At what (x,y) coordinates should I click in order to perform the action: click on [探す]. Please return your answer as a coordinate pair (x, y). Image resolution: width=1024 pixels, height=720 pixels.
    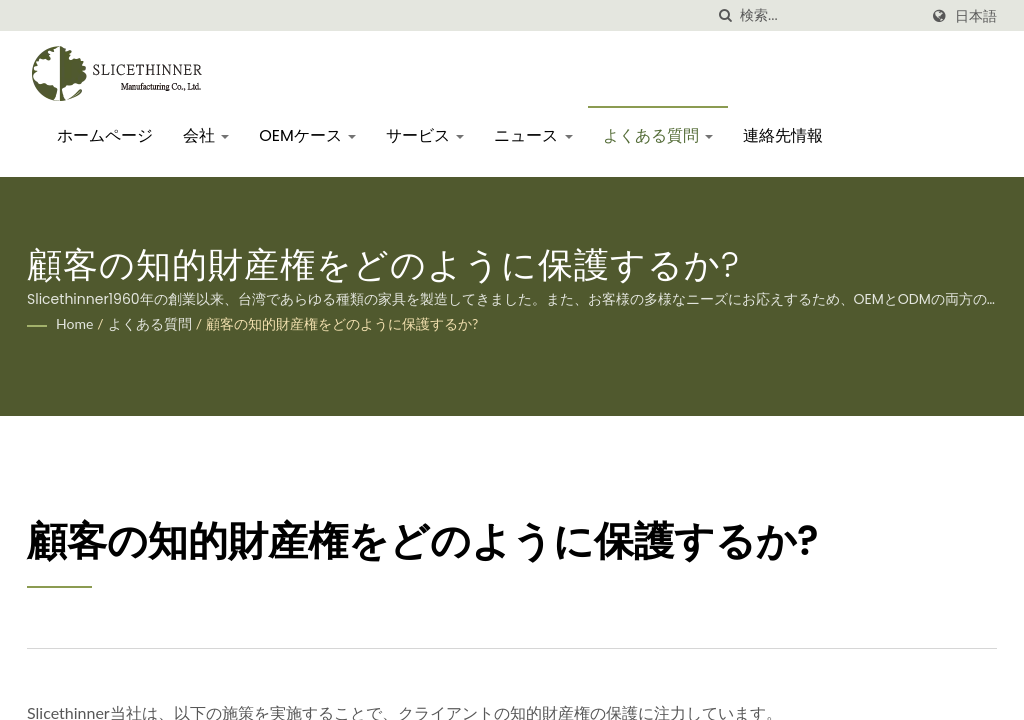
    Looking at the image, I should click on (725, 15).